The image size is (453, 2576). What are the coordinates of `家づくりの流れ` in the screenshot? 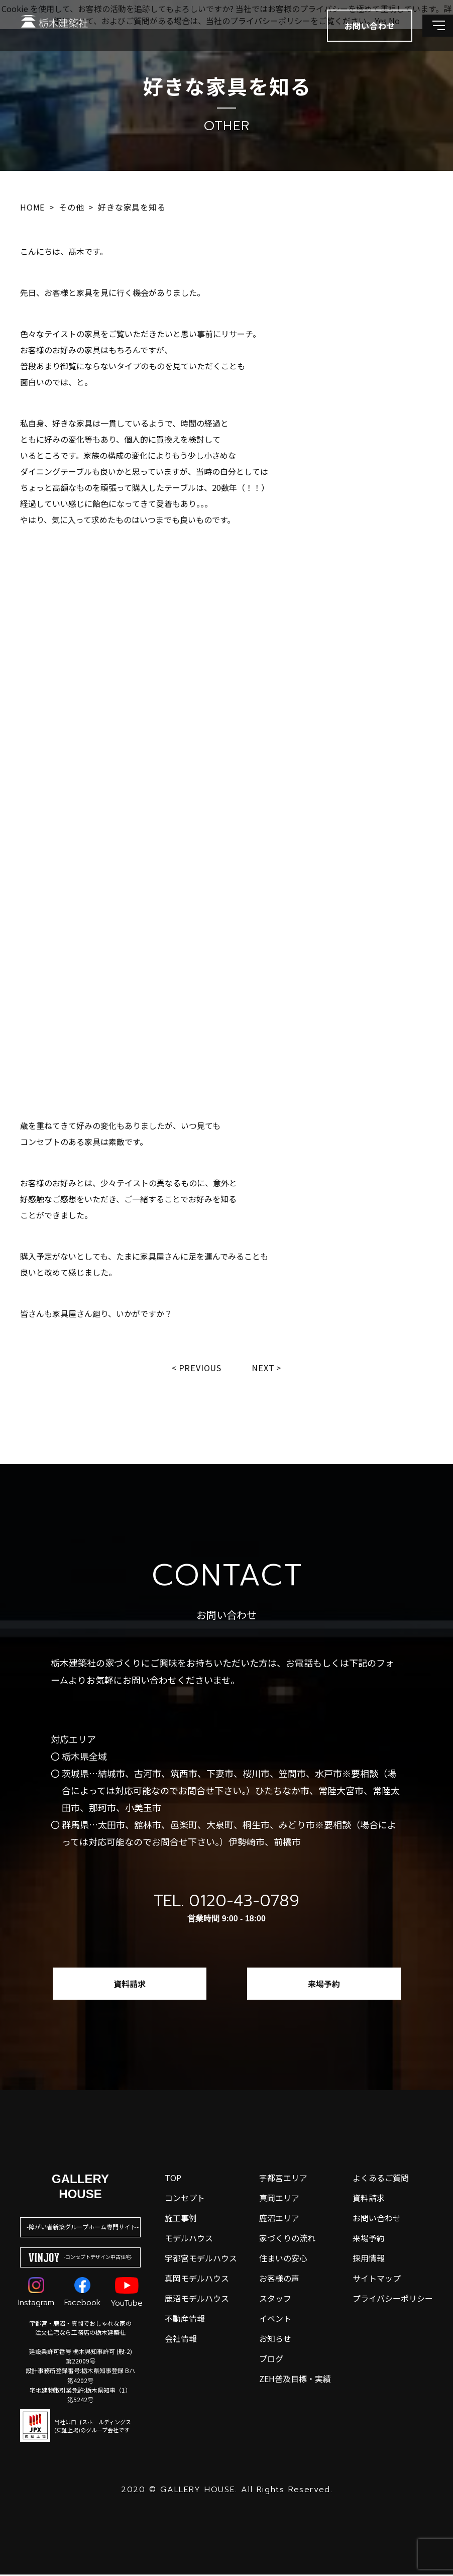 It's located at (287, 2239).